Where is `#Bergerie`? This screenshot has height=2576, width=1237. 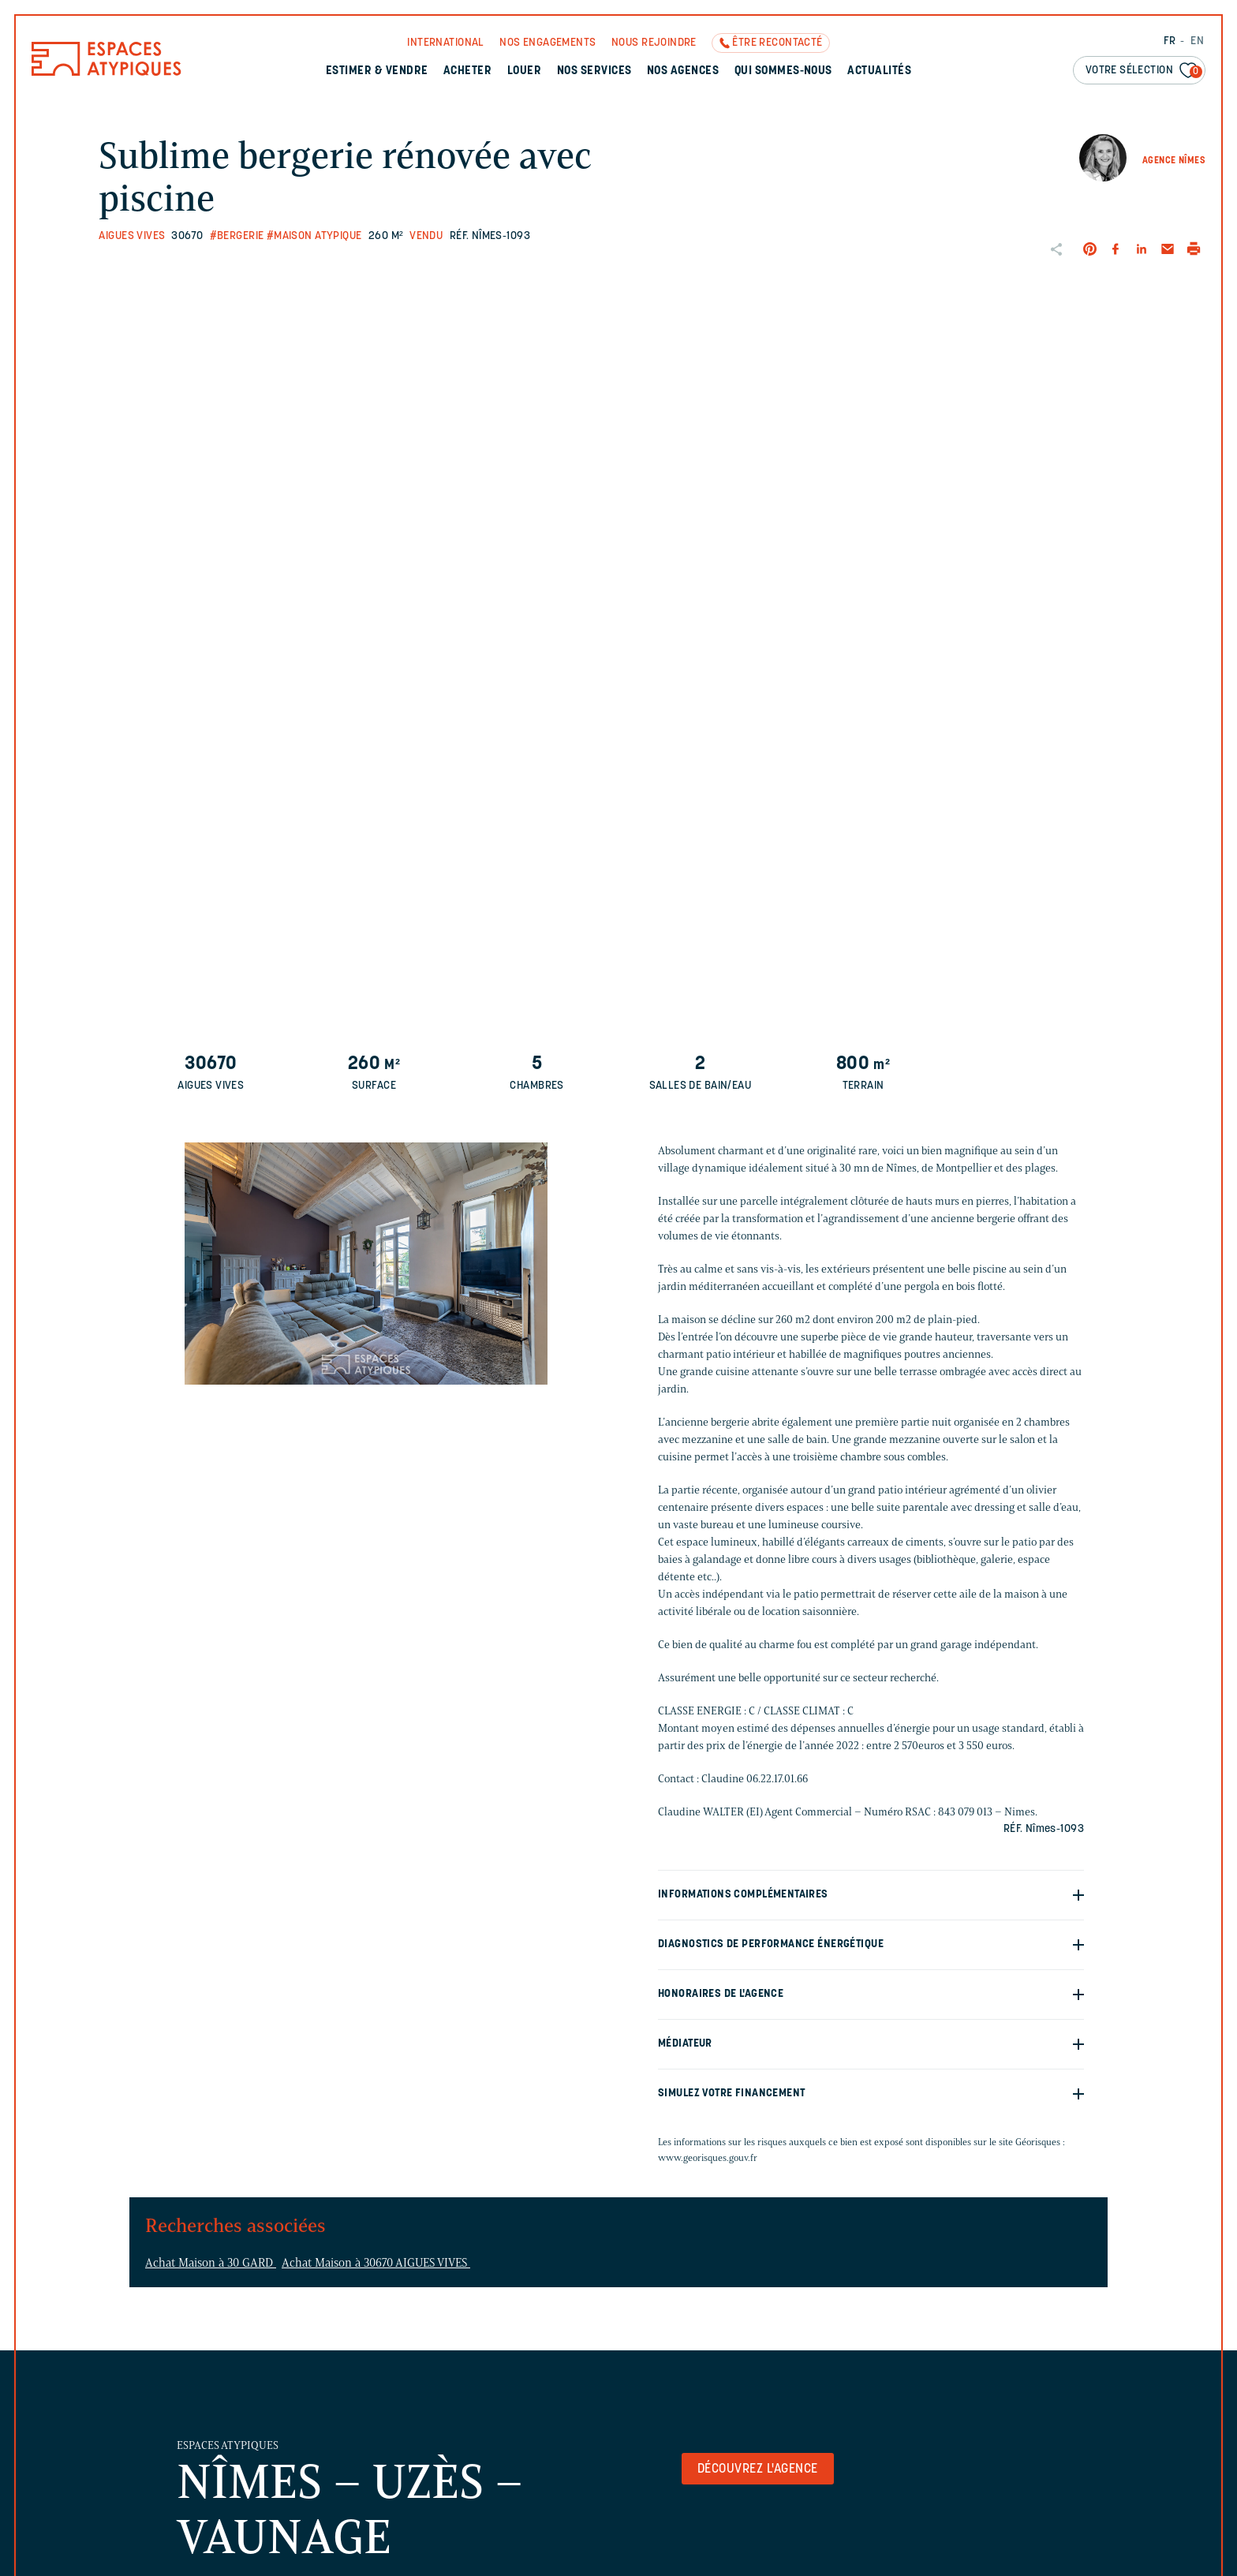
#Bergerie is located at coordinates (237, 236).